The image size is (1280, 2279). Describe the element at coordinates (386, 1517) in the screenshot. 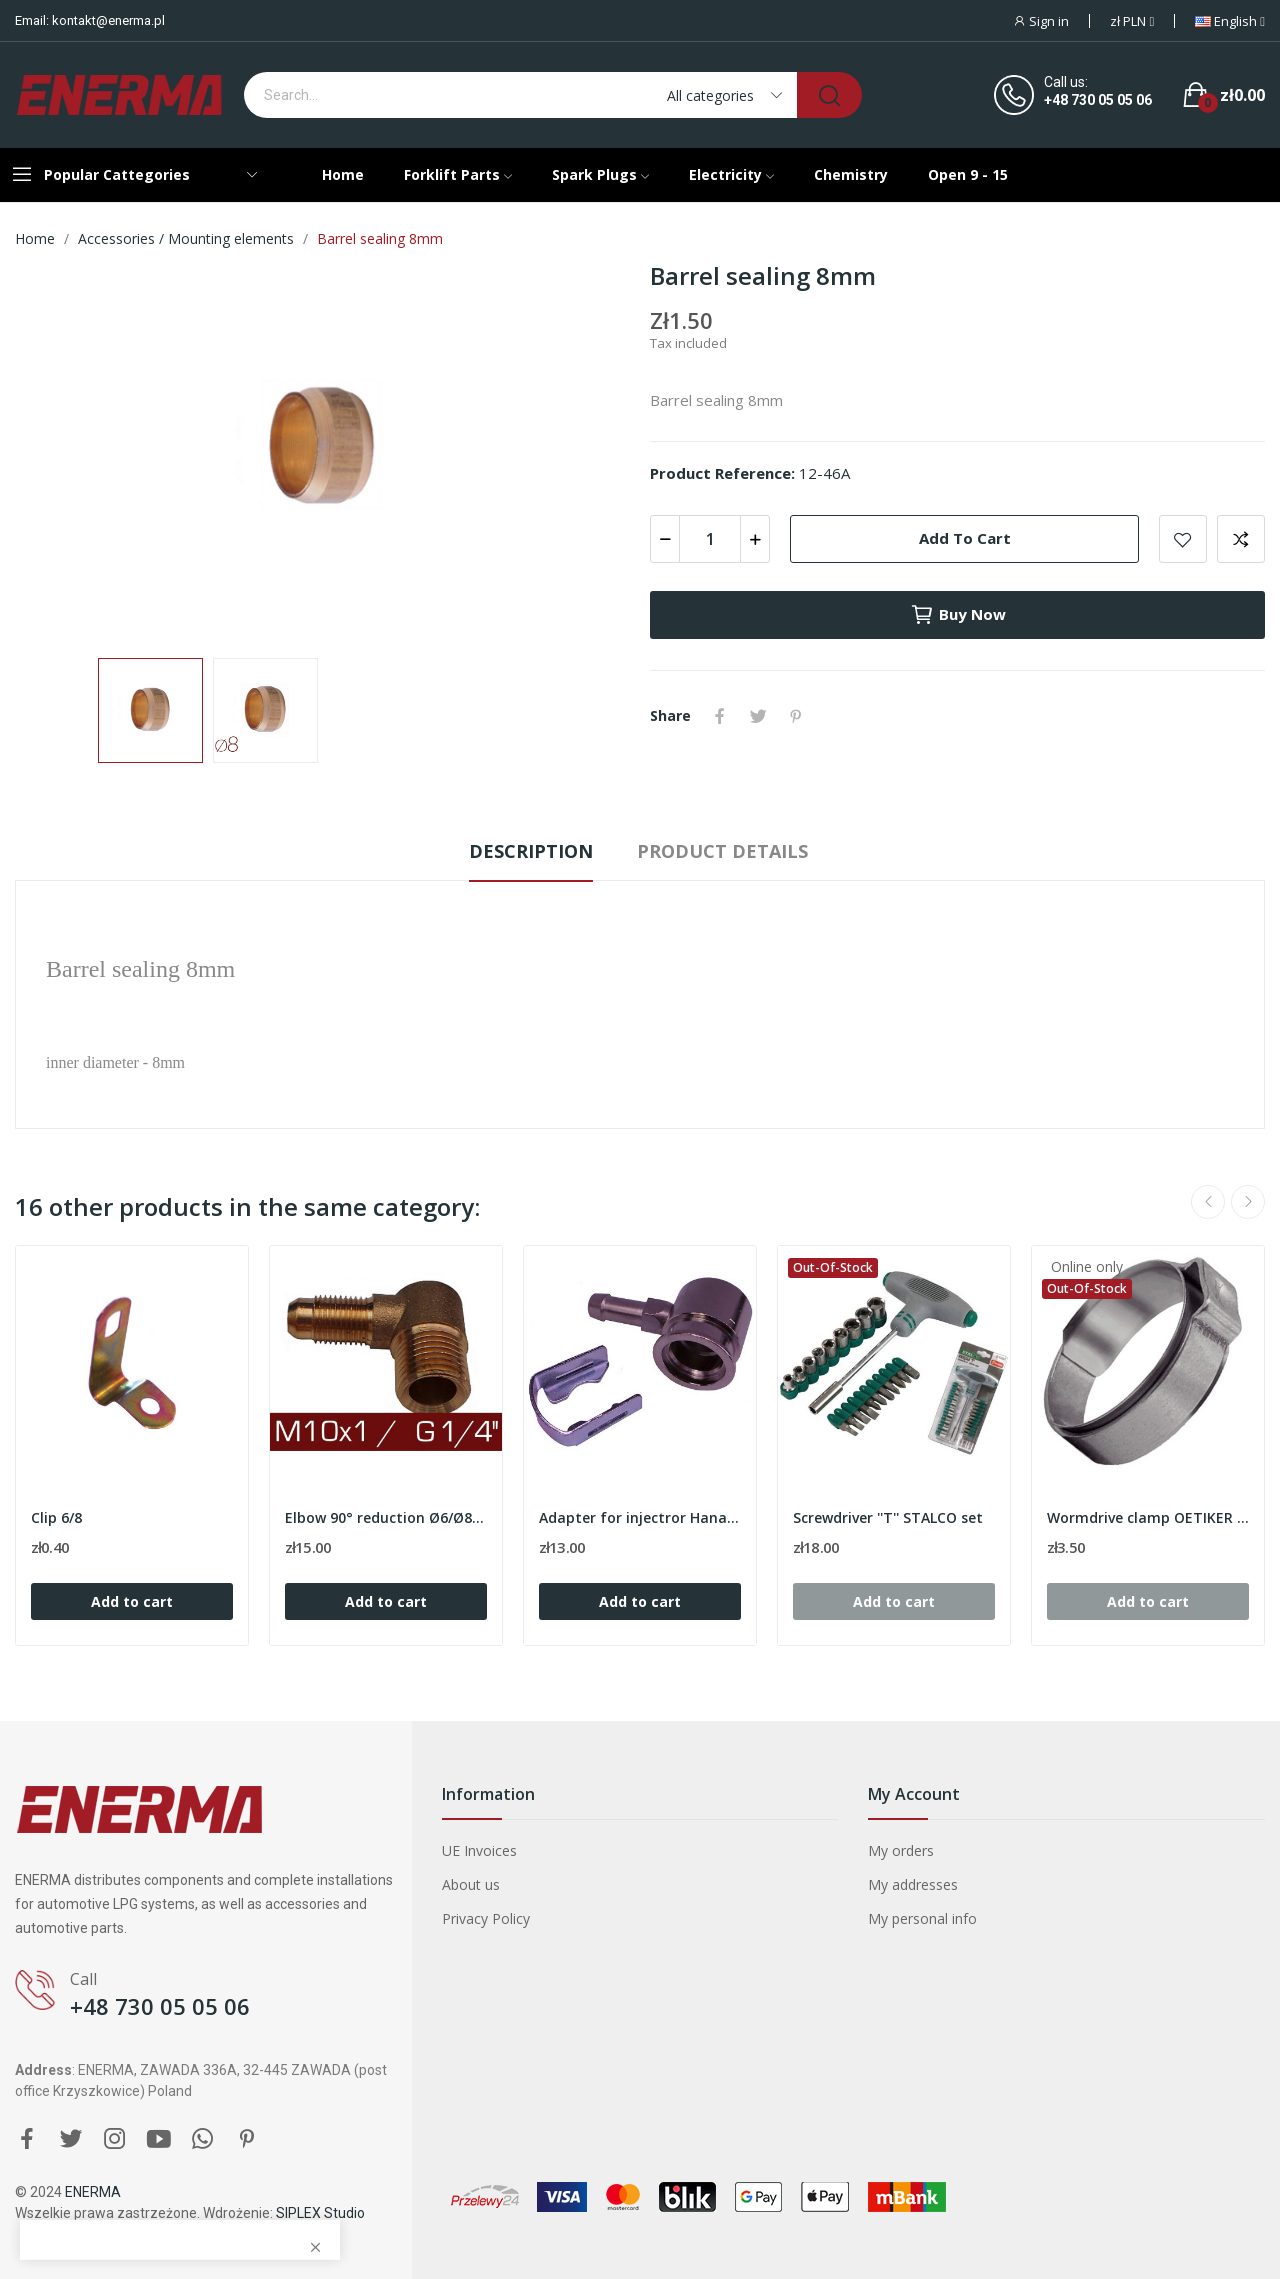

I see `Elbow 90° reduction Ø6/Ø8 - M10x1 / G 1/4''` at that location.